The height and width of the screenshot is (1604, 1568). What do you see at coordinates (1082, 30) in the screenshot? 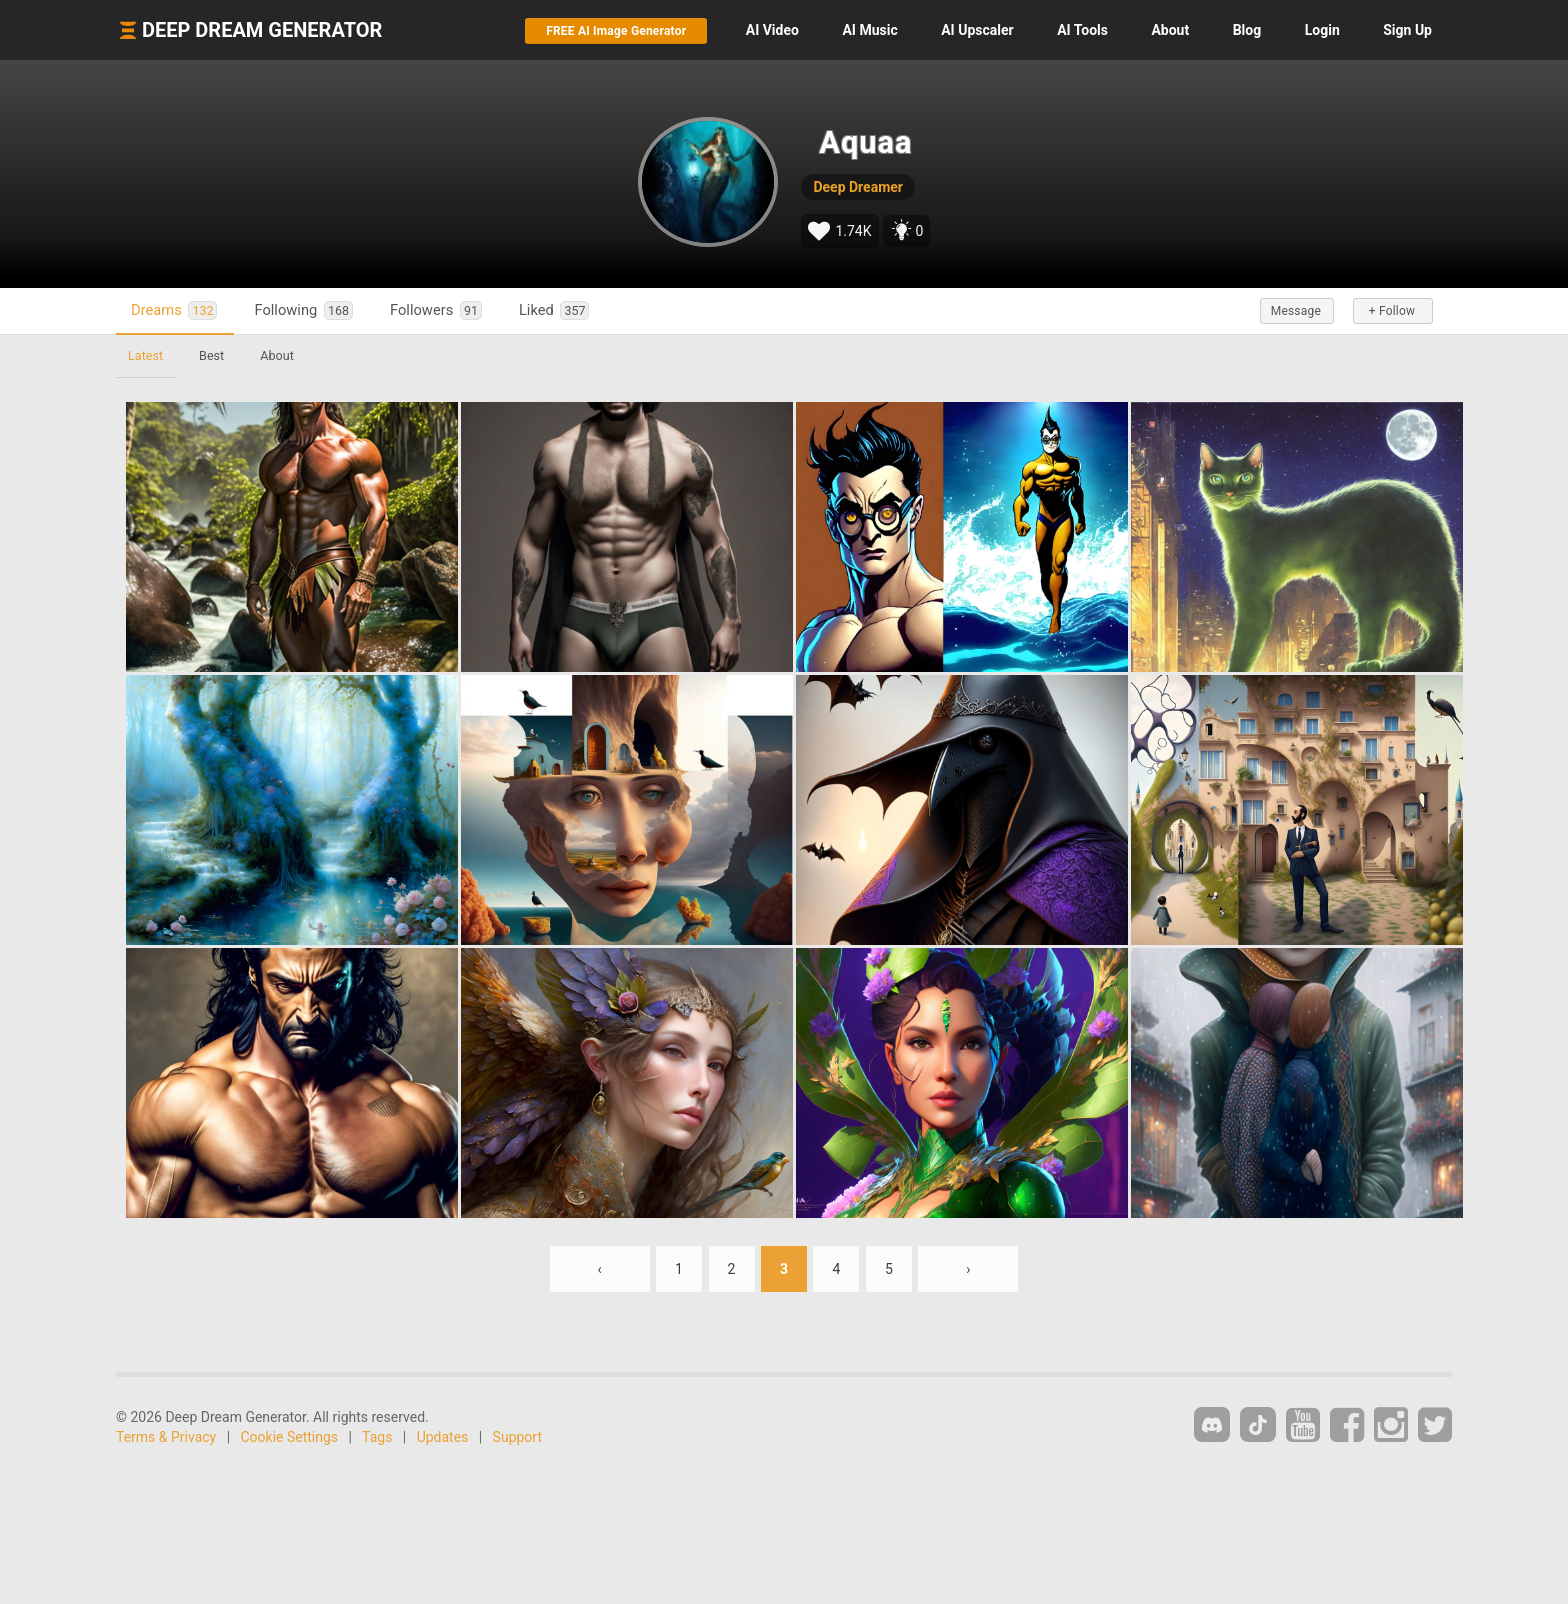
I see `Tools` at bounding box center [1082, 30].